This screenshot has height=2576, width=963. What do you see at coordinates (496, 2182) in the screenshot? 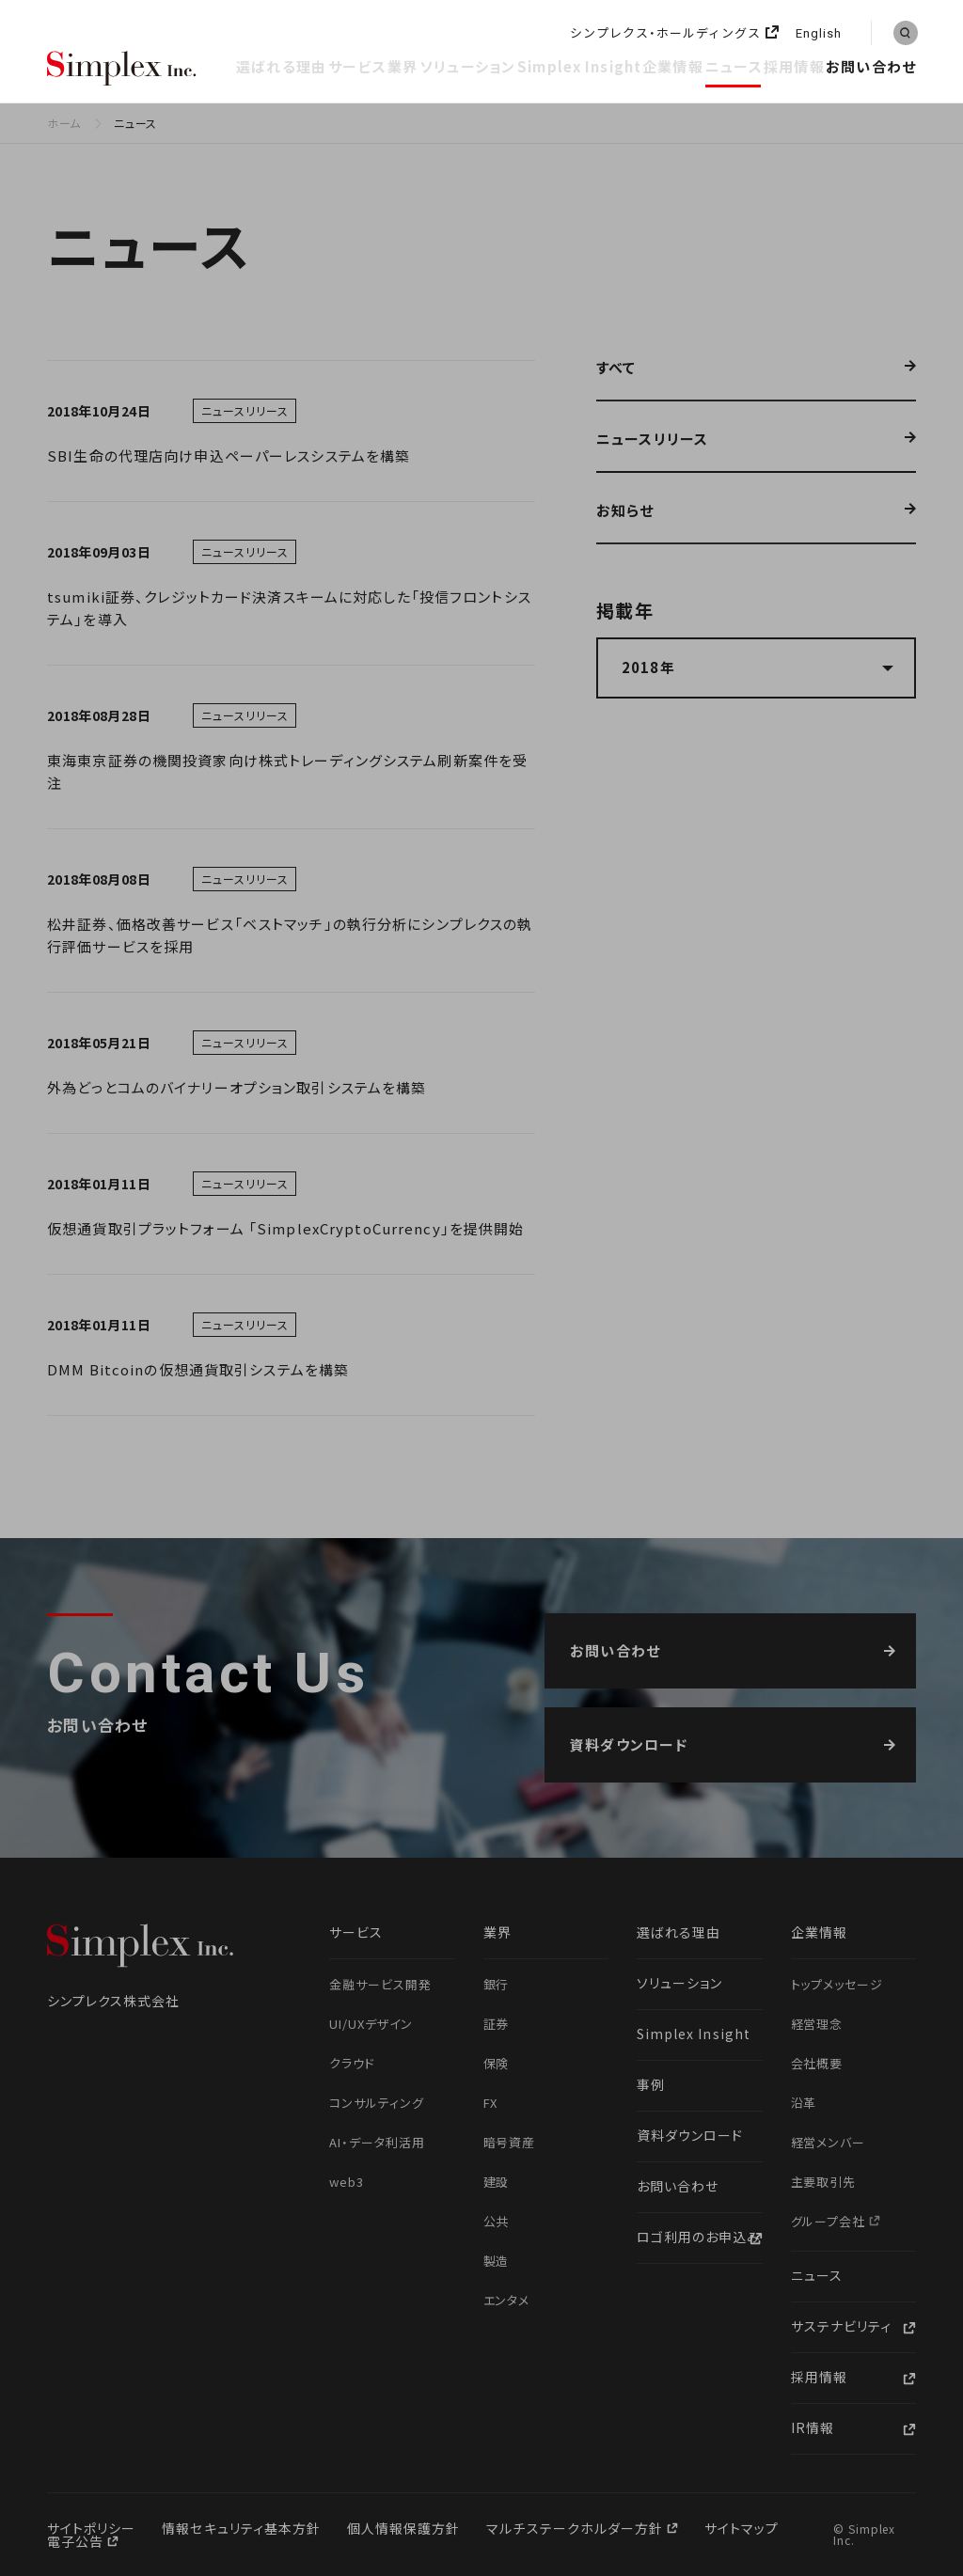
I see `建設` at bounding box center [496, 2182].